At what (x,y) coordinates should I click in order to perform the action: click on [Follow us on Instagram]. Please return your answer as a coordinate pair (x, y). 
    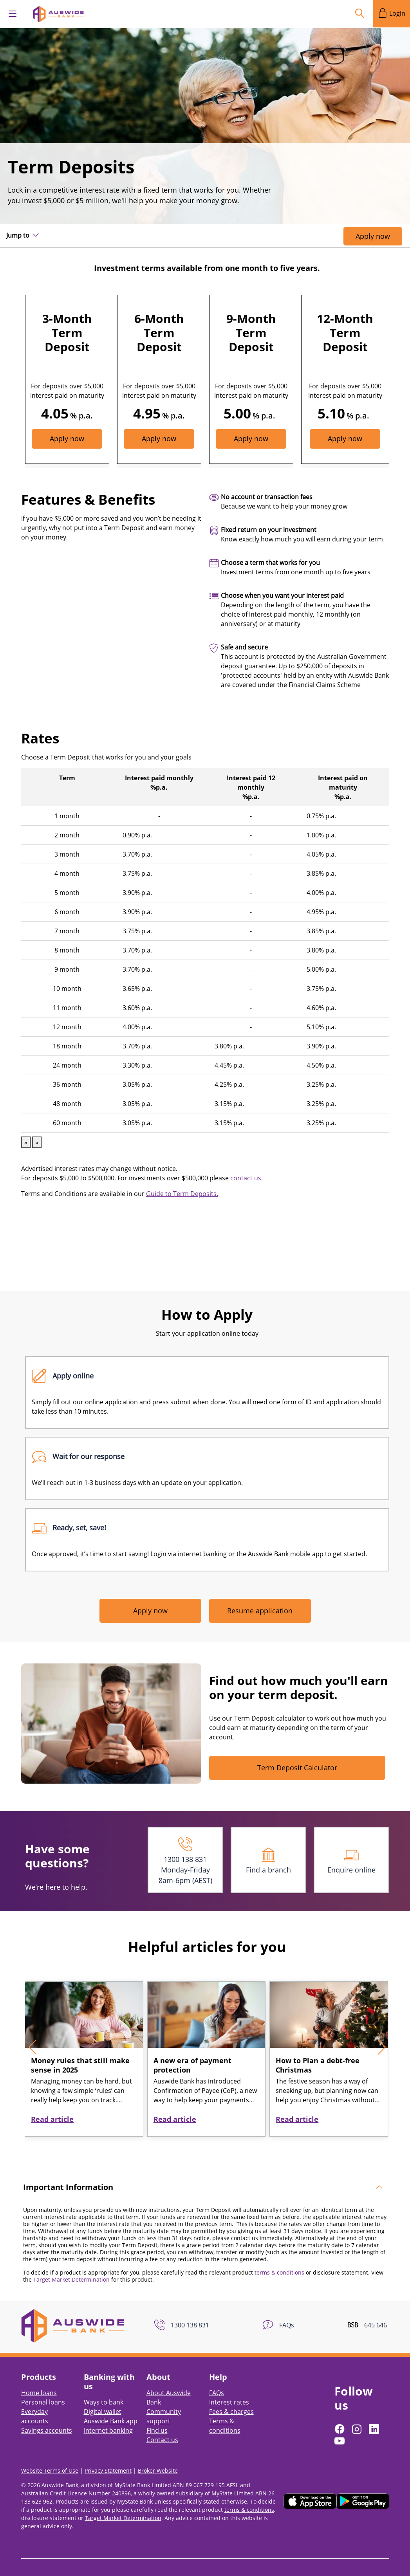
    Looking at the image, I should click on (357, 2415).